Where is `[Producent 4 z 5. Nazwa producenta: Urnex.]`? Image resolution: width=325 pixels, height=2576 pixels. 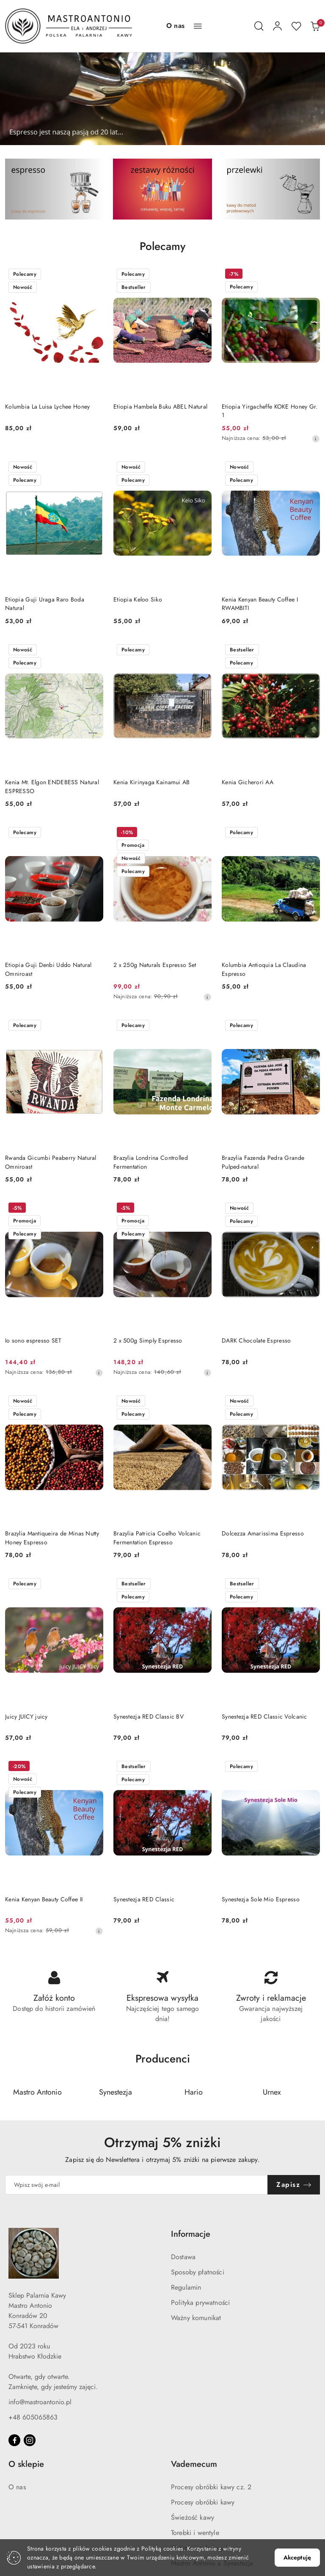 [Producent 4 z 5. Nazwa producenta: Urnex.] is located at coordinates (272, 2092).